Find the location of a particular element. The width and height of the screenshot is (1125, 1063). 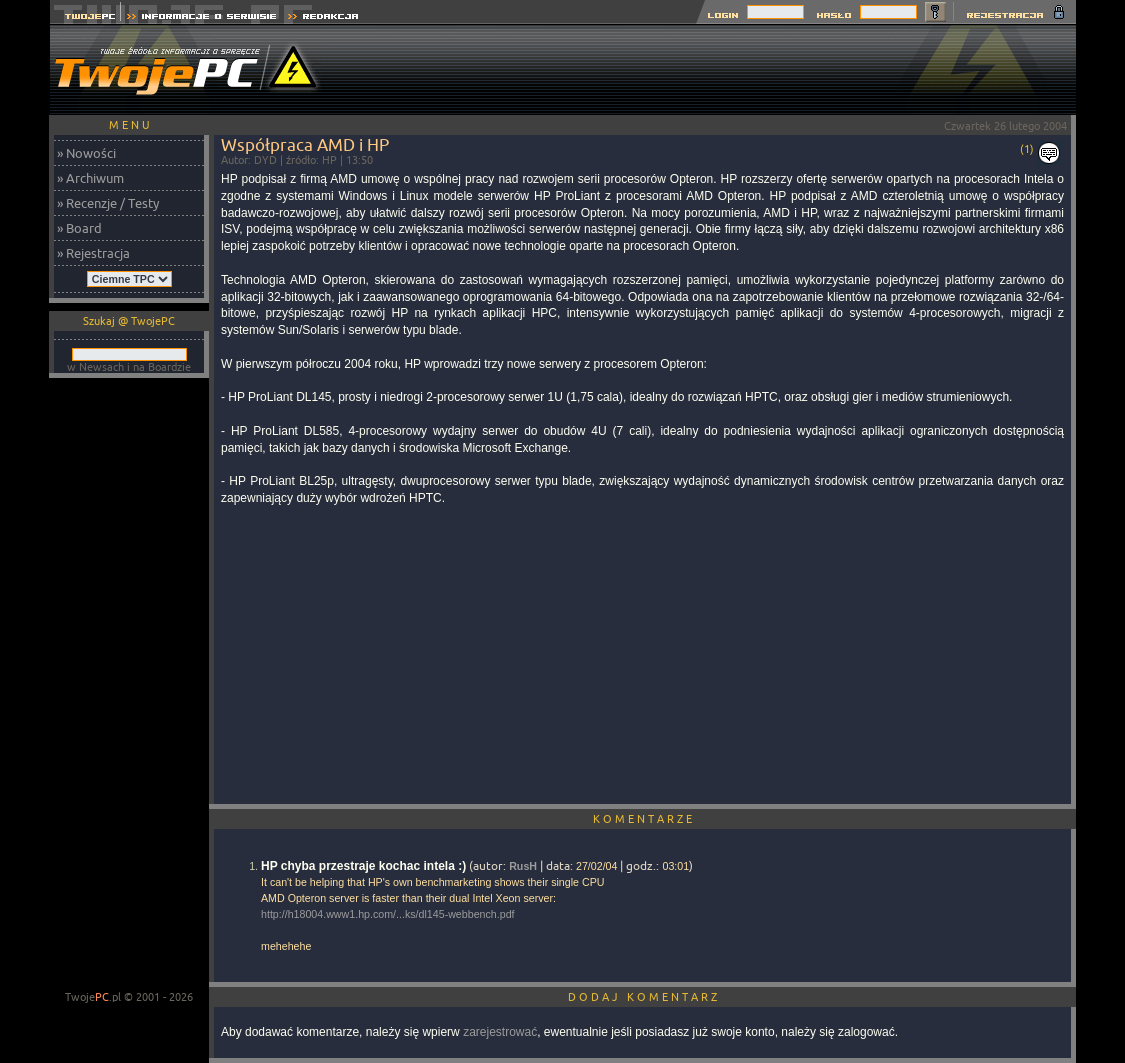

» Archiwum is located at coordinates (90, 178).